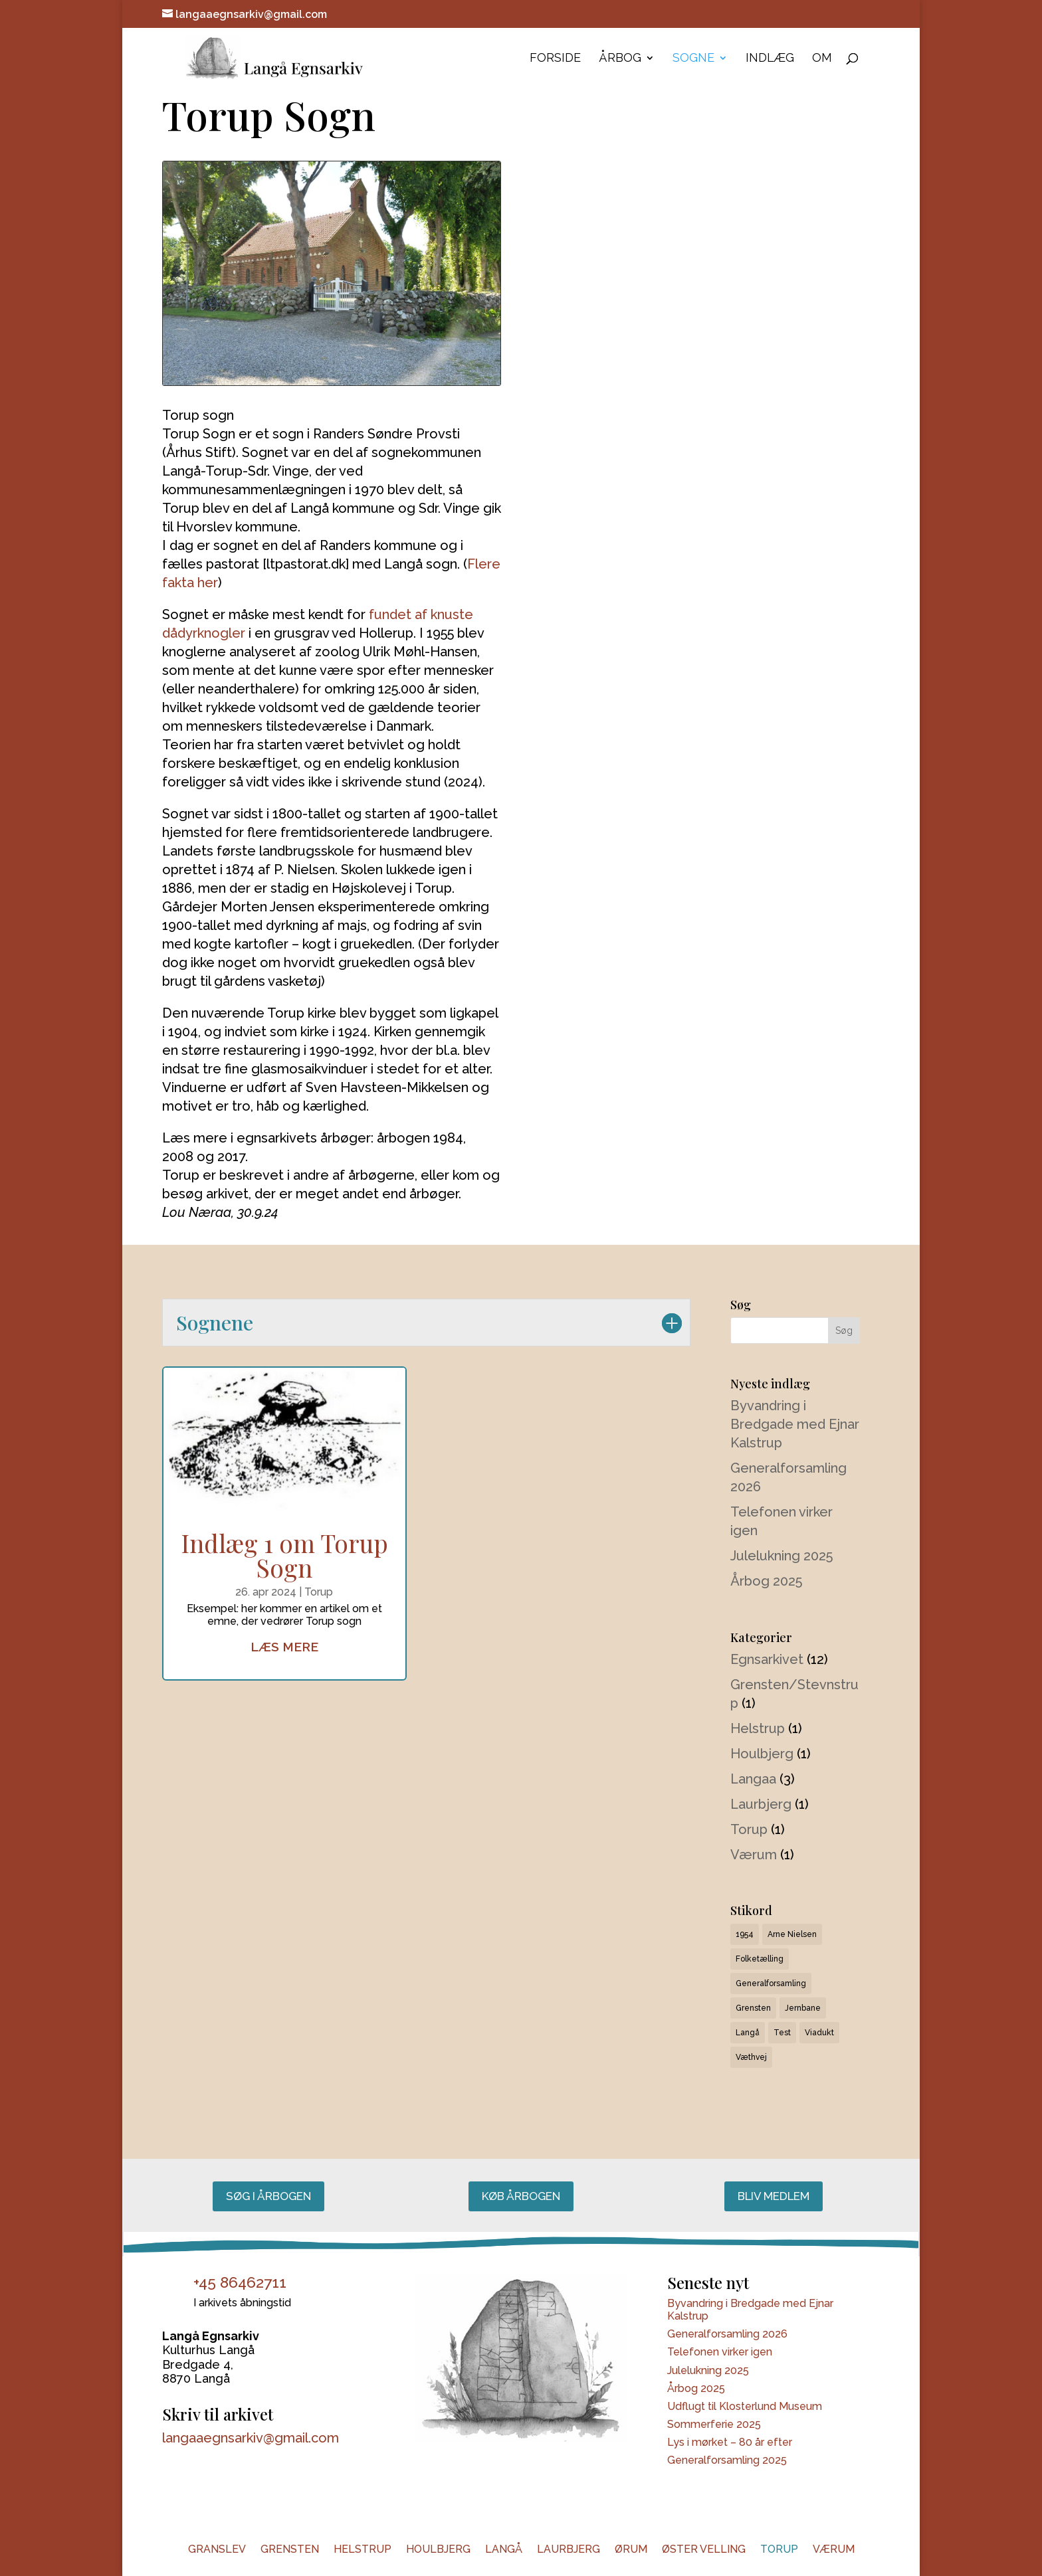 Image resolution: width=1042 pixels, height=2576 pixels. I want to click on Indlæg, so click(770, 58).